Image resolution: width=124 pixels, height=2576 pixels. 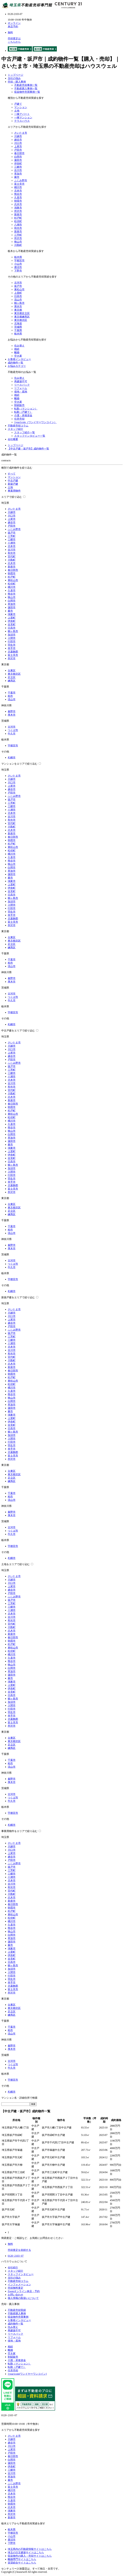 What do you see at coordinates (19, 303) in the screenshot?
I see `鶴ヶ島市` at bounding box center [19, 303].